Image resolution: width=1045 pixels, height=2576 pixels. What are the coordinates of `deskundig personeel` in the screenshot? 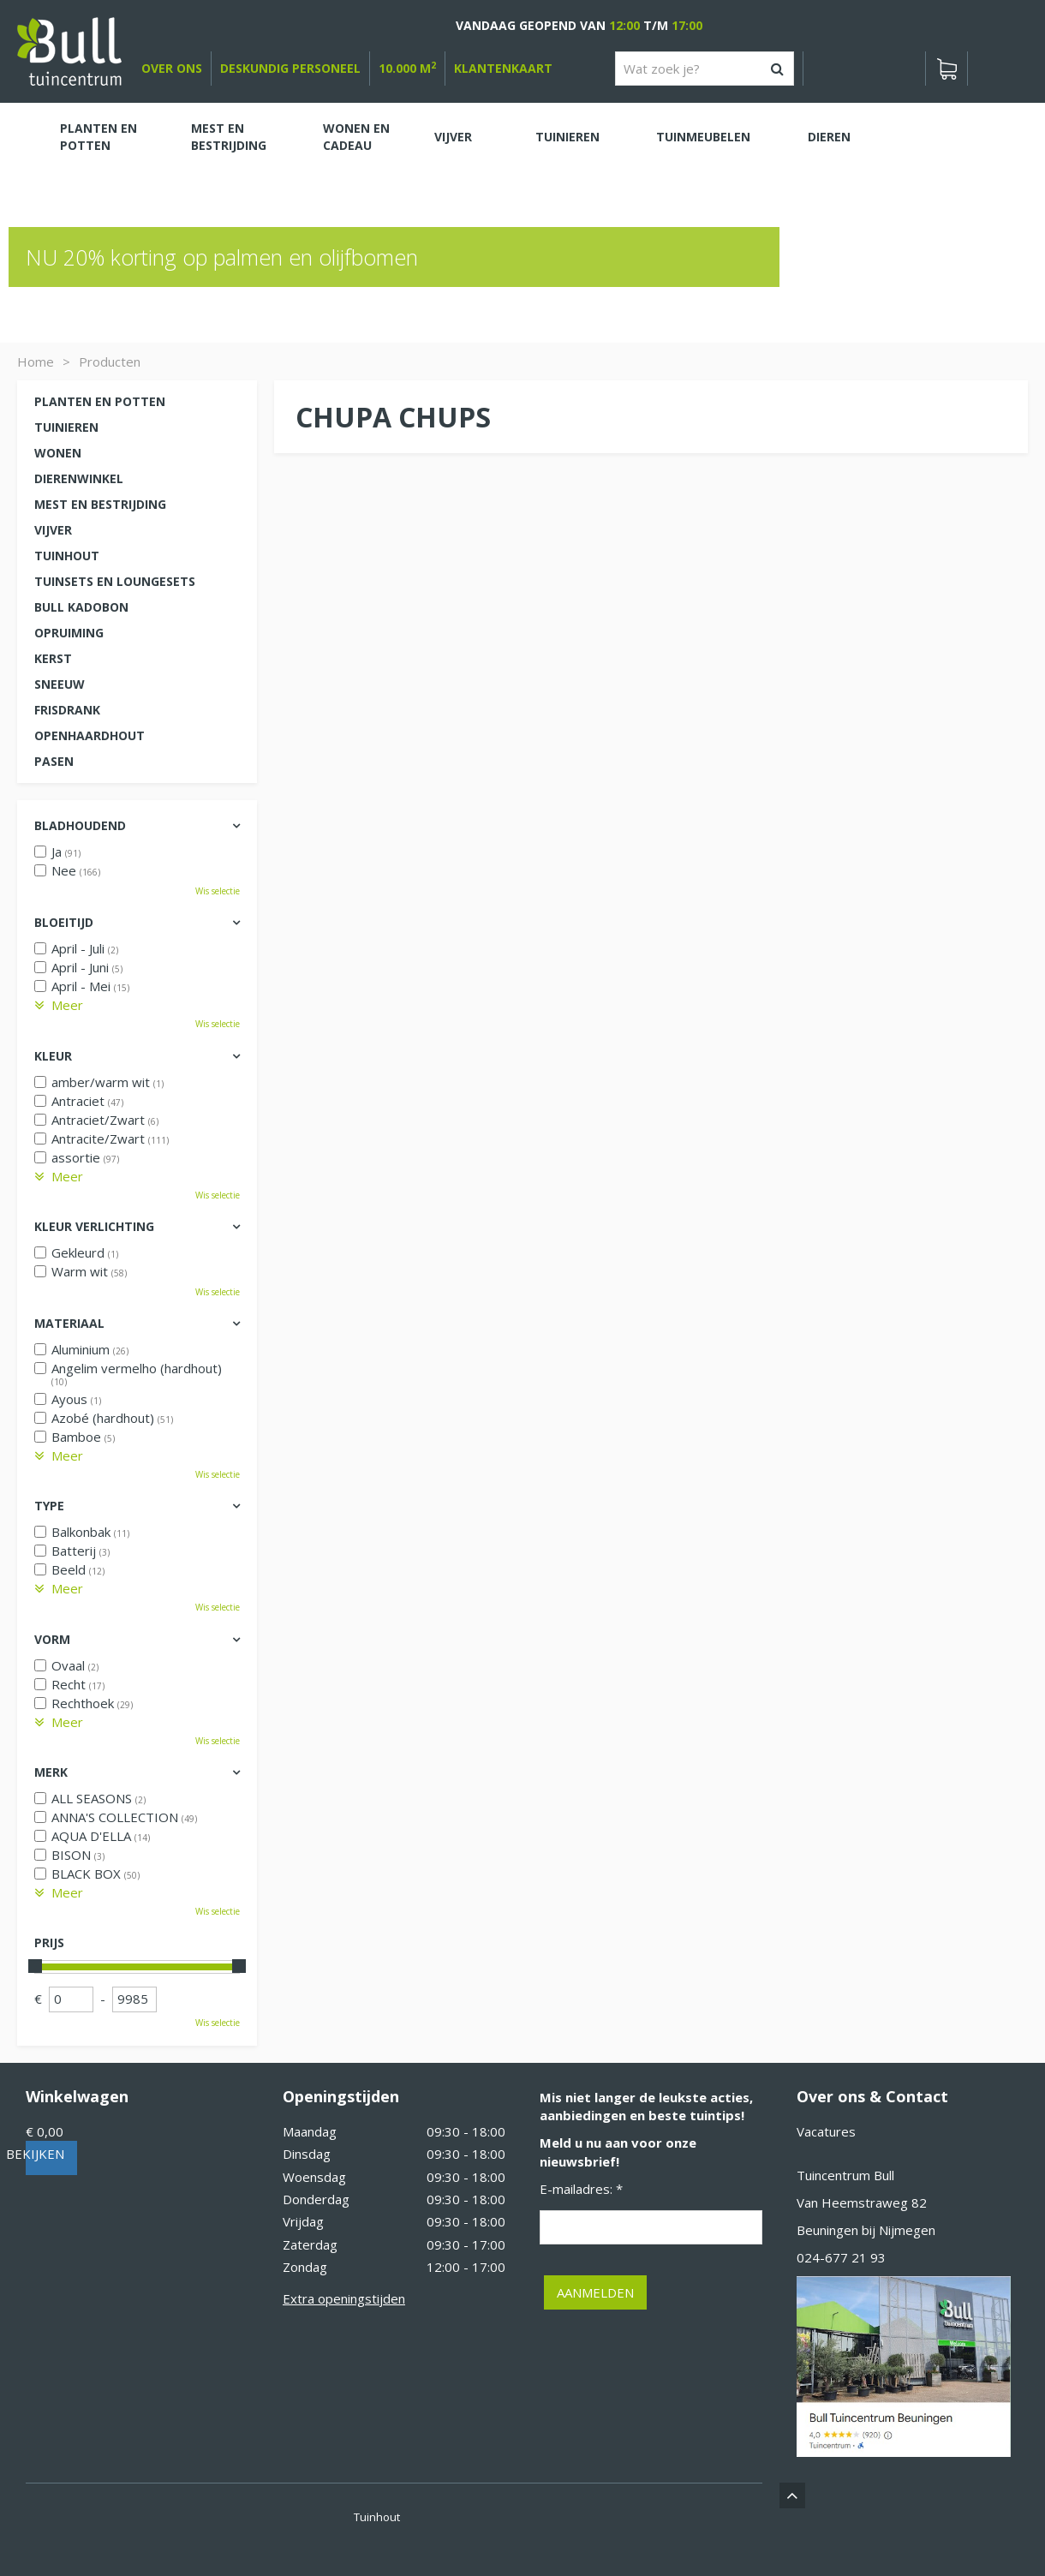 It's located at (290, 68).